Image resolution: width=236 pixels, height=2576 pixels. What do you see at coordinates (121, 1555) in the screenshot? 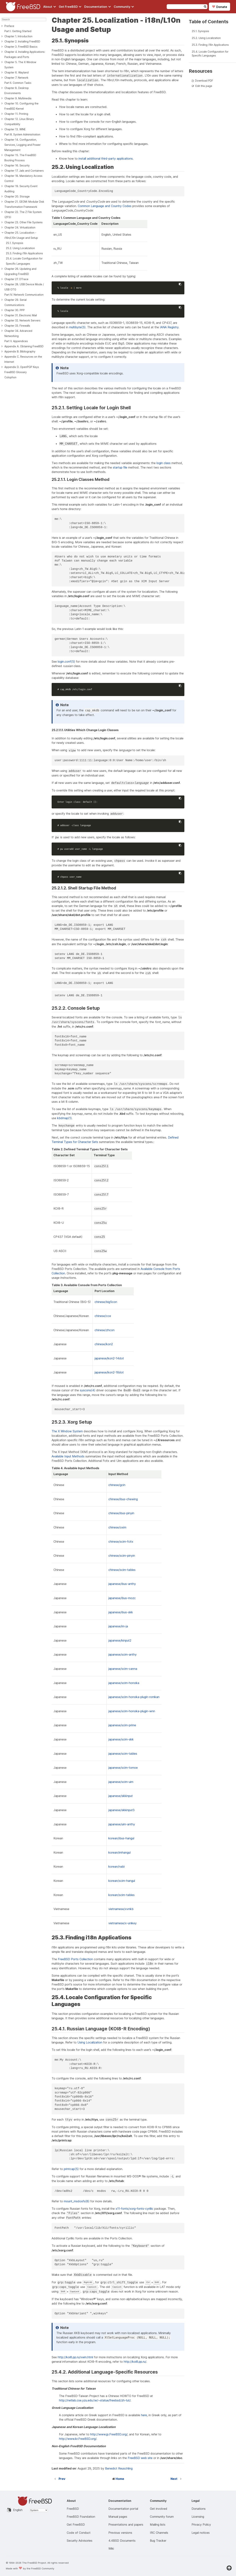
I see `chinese/scim-pinyin` at bounding box center [121, 1555].